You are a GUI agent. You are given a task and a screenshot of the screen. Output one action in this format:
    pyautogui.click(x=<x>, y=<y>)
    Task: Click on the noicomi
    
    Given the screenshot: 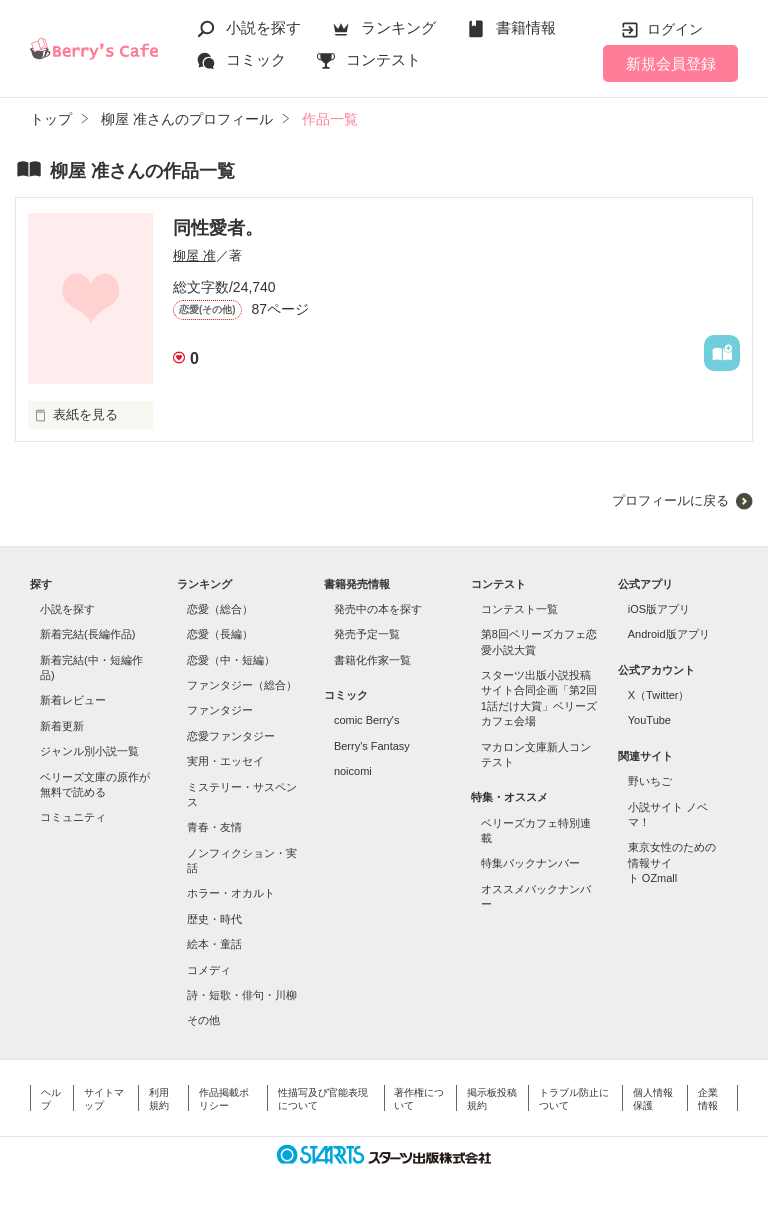 What is the action you would take?
    pyautogui.click(x=353, y=771)
    